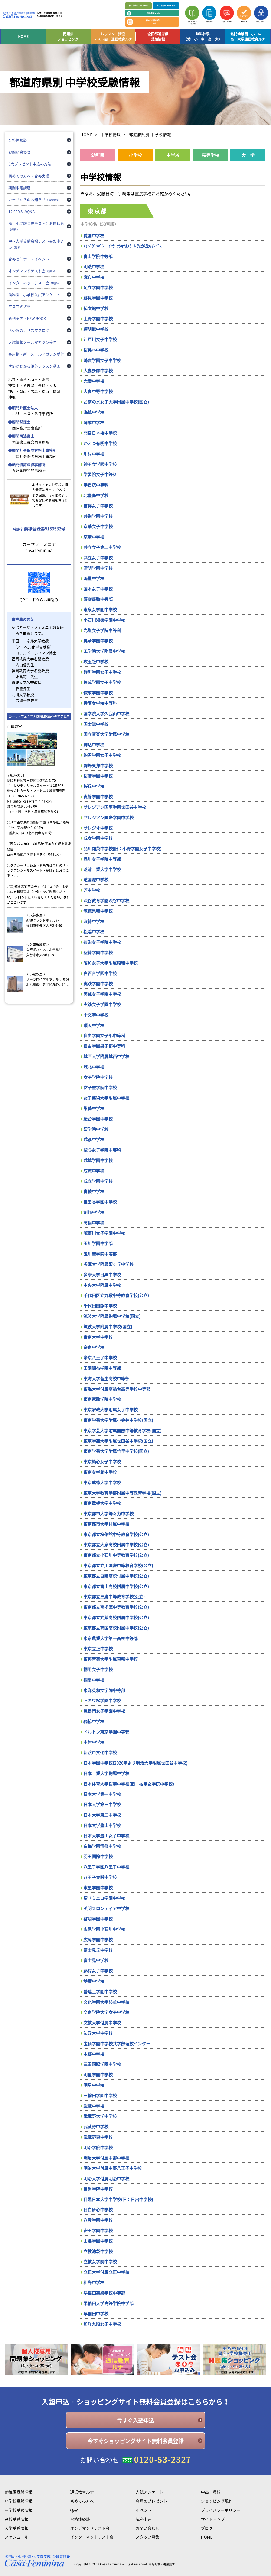 The image size is (271, 2576). What do you see at coordinates (100, 1752) in the screenshot?
I see `新渡戸文化中学校` at bounding box center [100, 1752].